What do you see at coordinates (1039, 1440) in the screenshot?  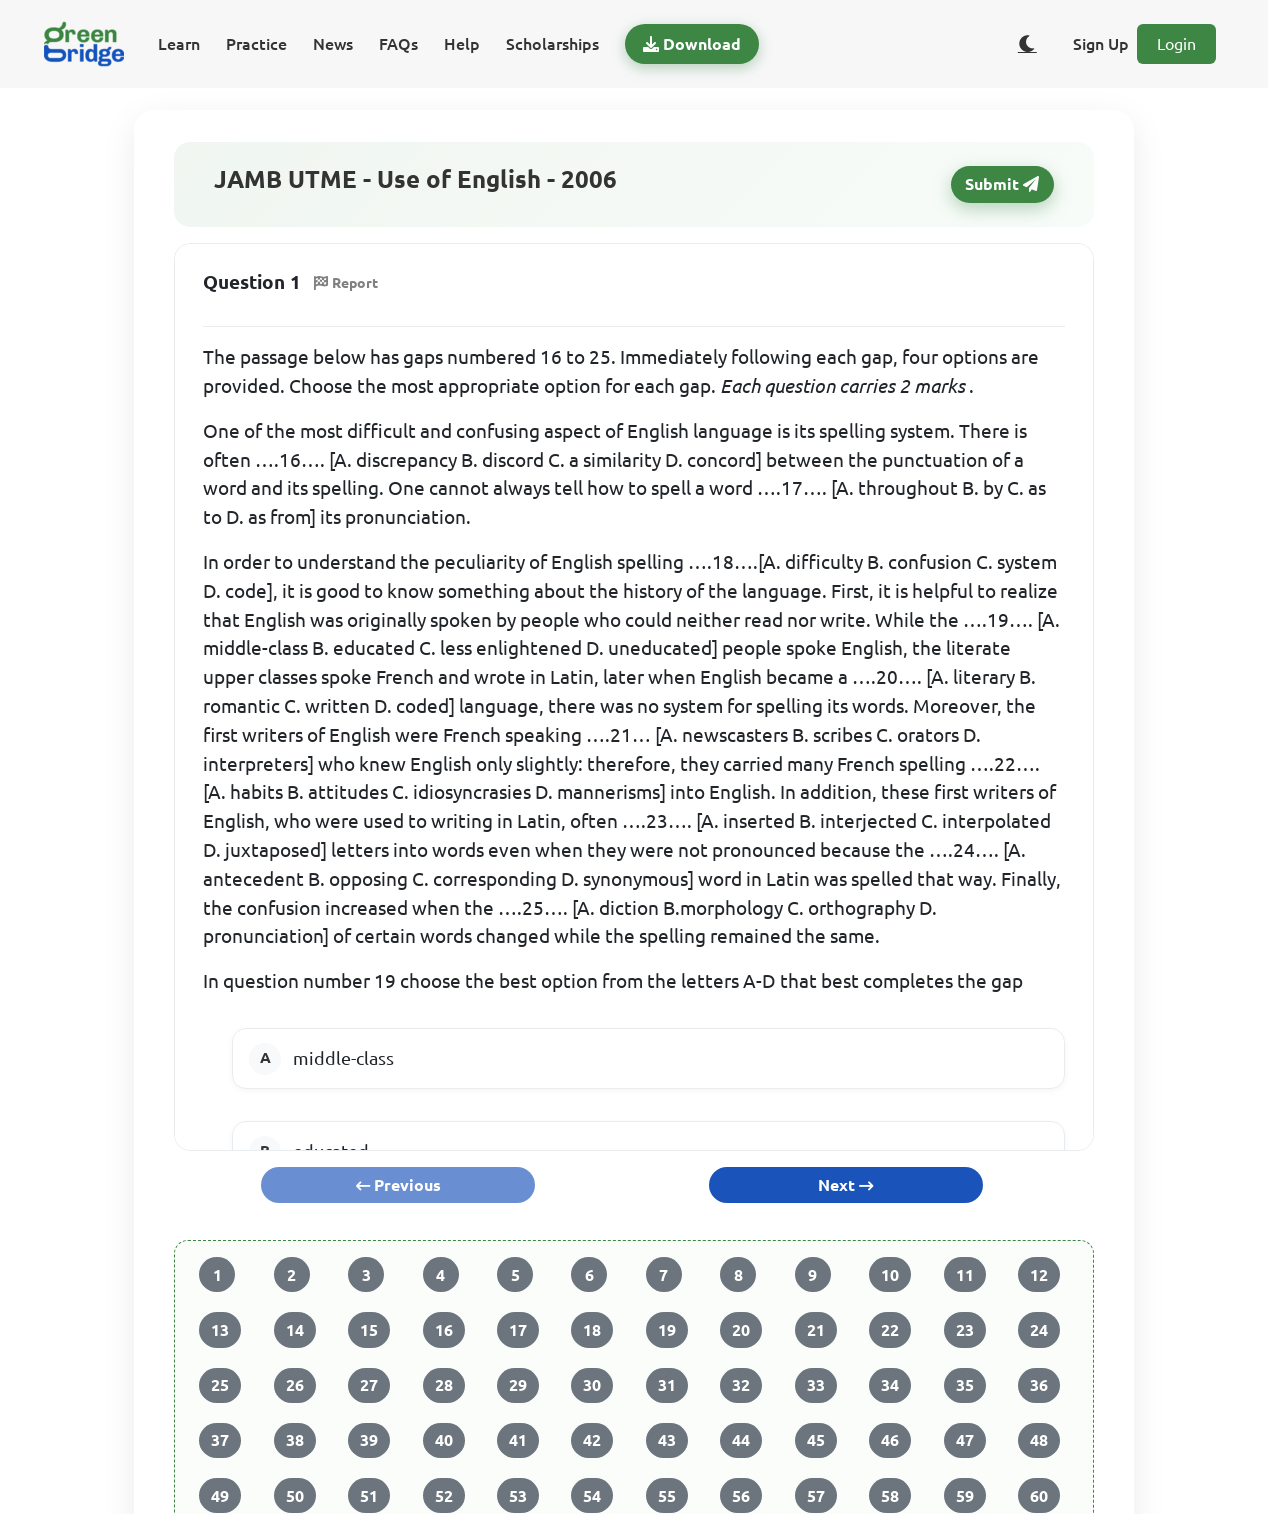 I see `48` at bounding box center [1039, 1440].